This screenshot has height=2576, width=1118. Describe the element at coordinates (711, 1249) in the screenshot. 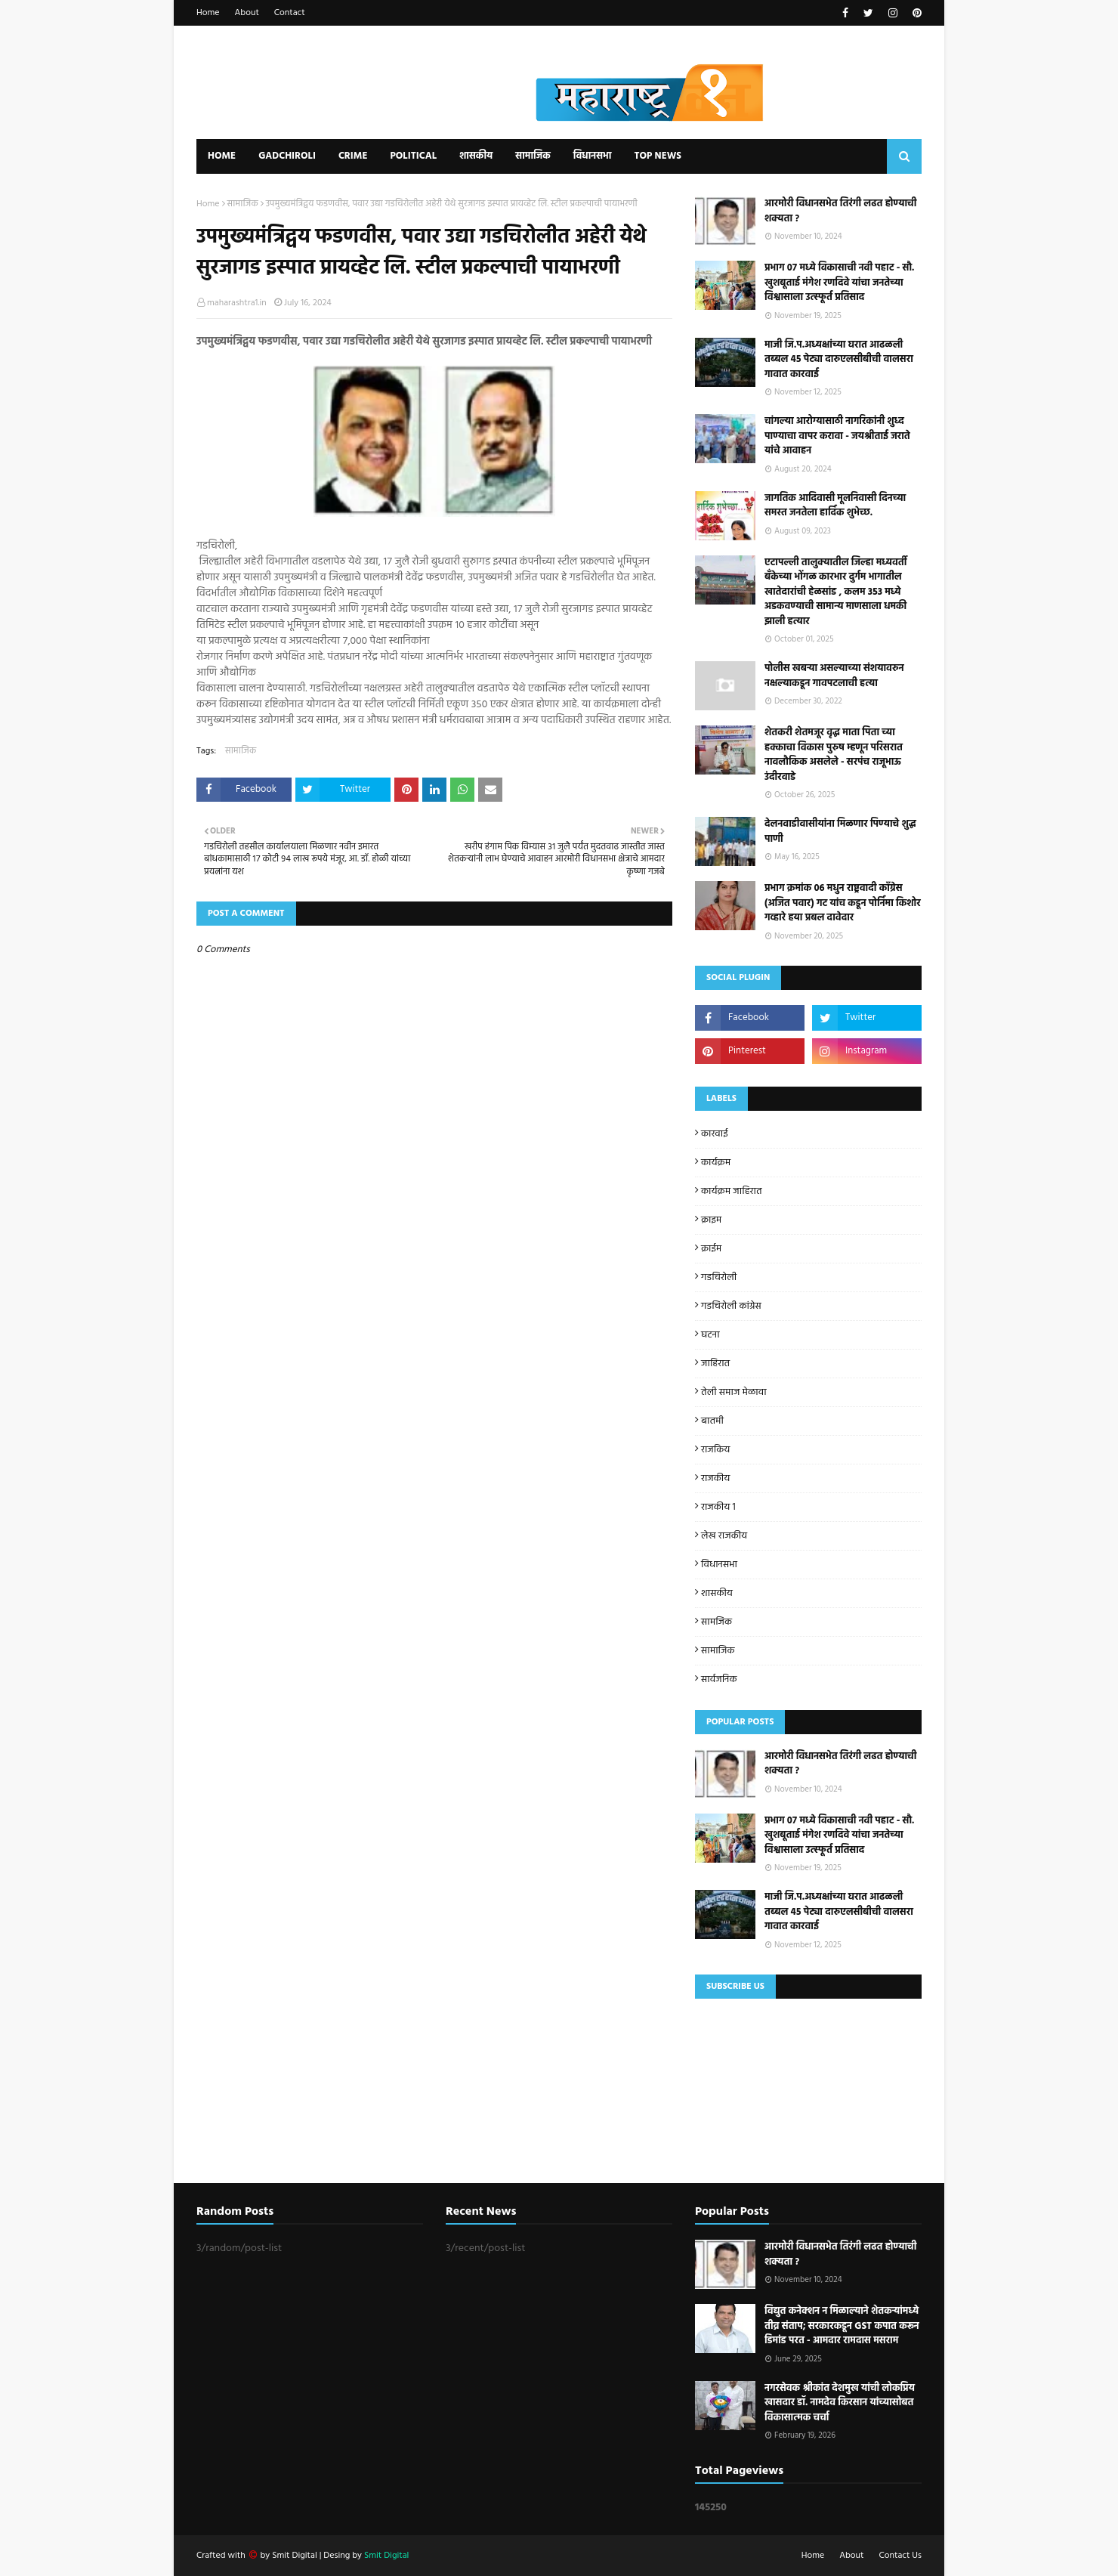

I see `क्राईम` at that location.